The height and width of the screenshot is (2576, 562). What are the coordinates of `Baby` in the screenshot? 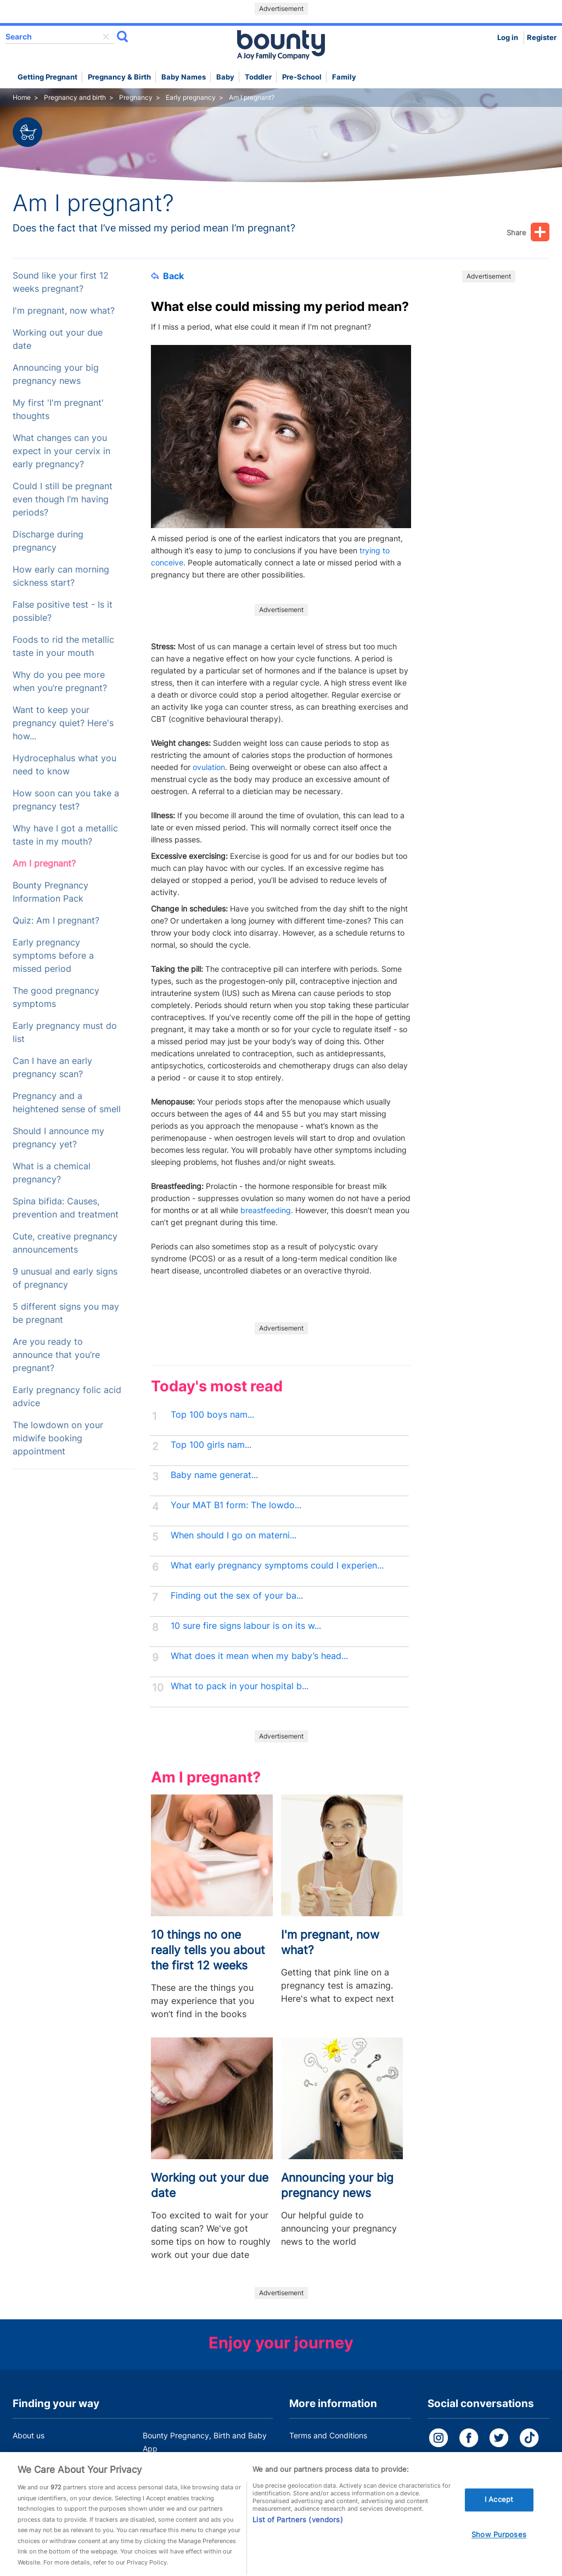 It's located at (225, 77).